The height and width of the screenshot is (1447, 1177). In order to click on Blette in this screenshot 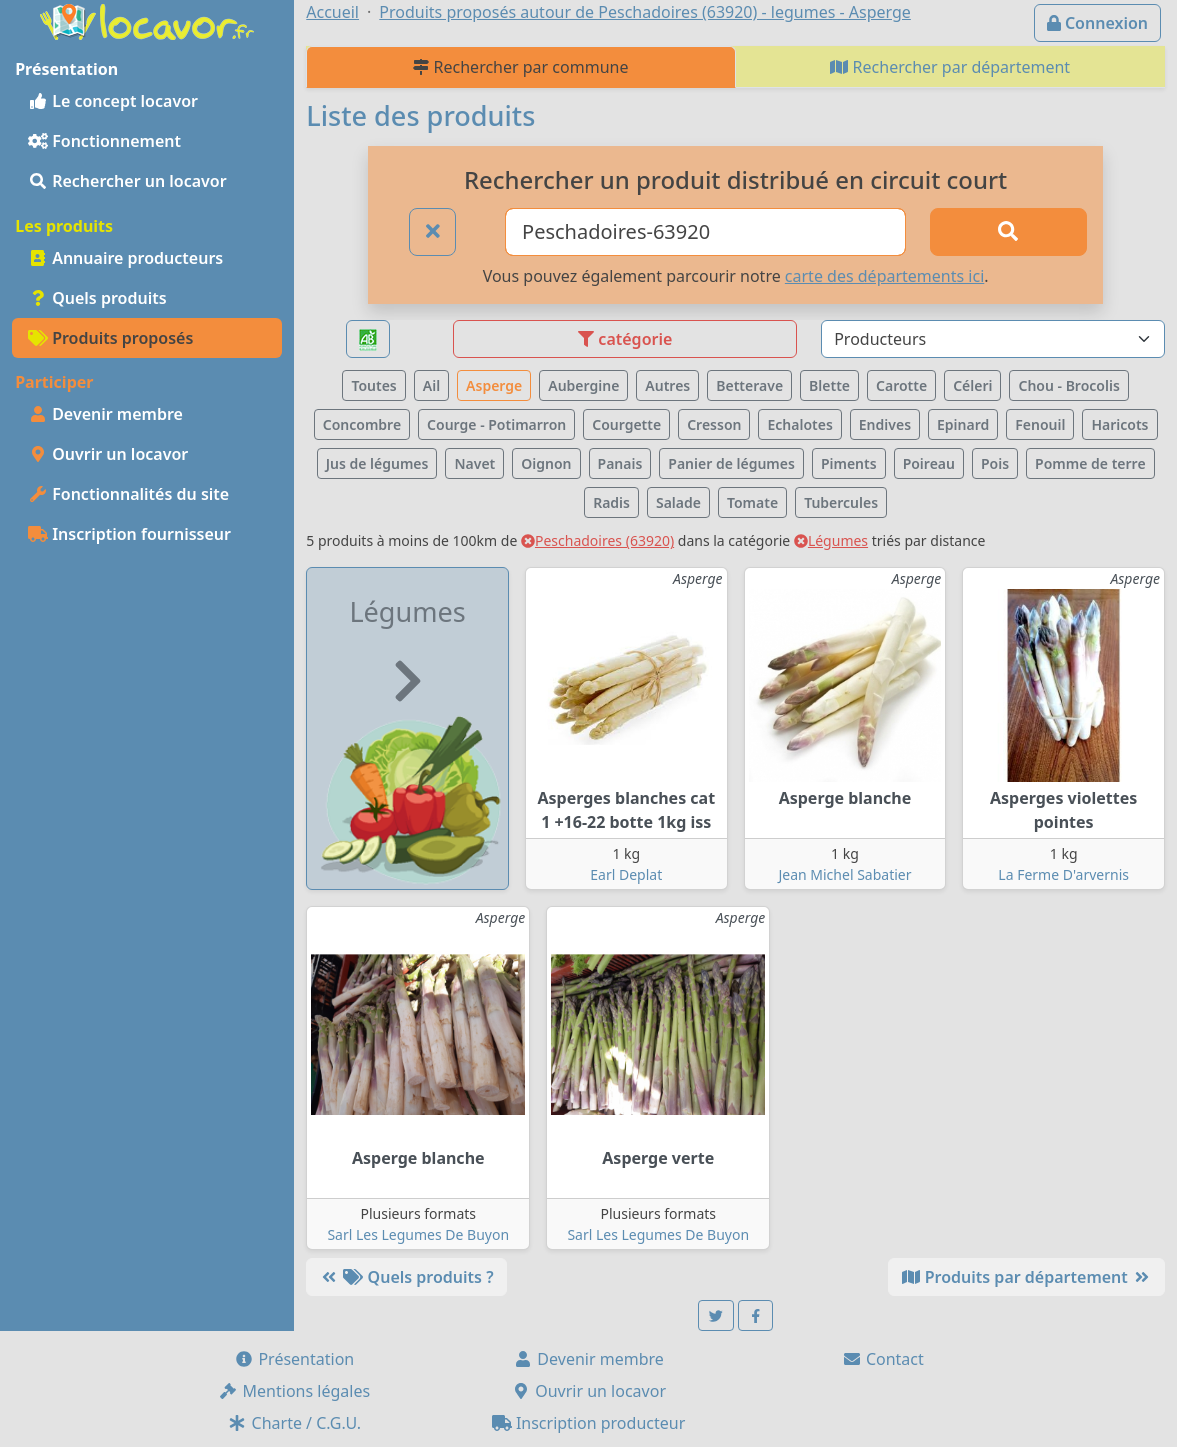, I will do `click(829, 385)`.